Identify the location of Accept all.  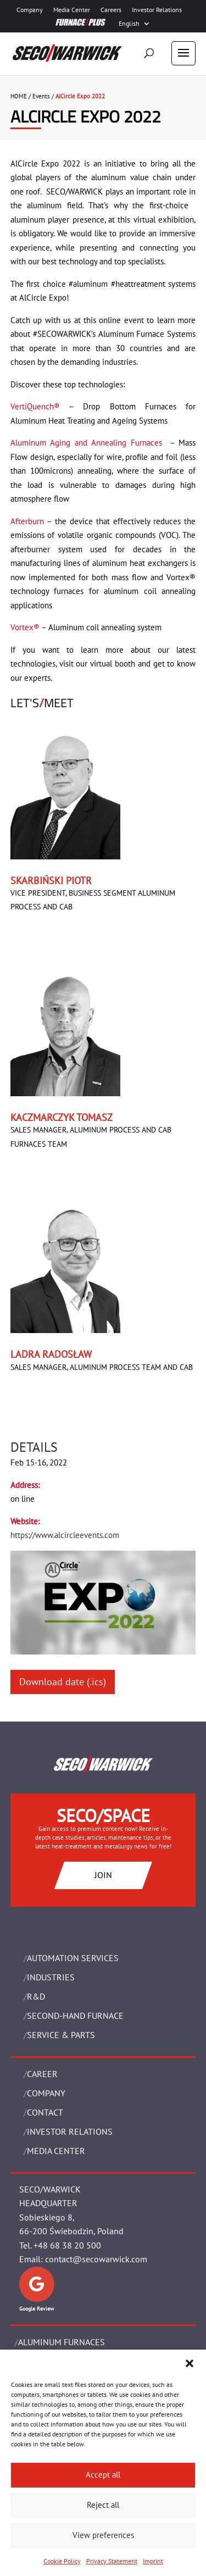
(103, 2474).